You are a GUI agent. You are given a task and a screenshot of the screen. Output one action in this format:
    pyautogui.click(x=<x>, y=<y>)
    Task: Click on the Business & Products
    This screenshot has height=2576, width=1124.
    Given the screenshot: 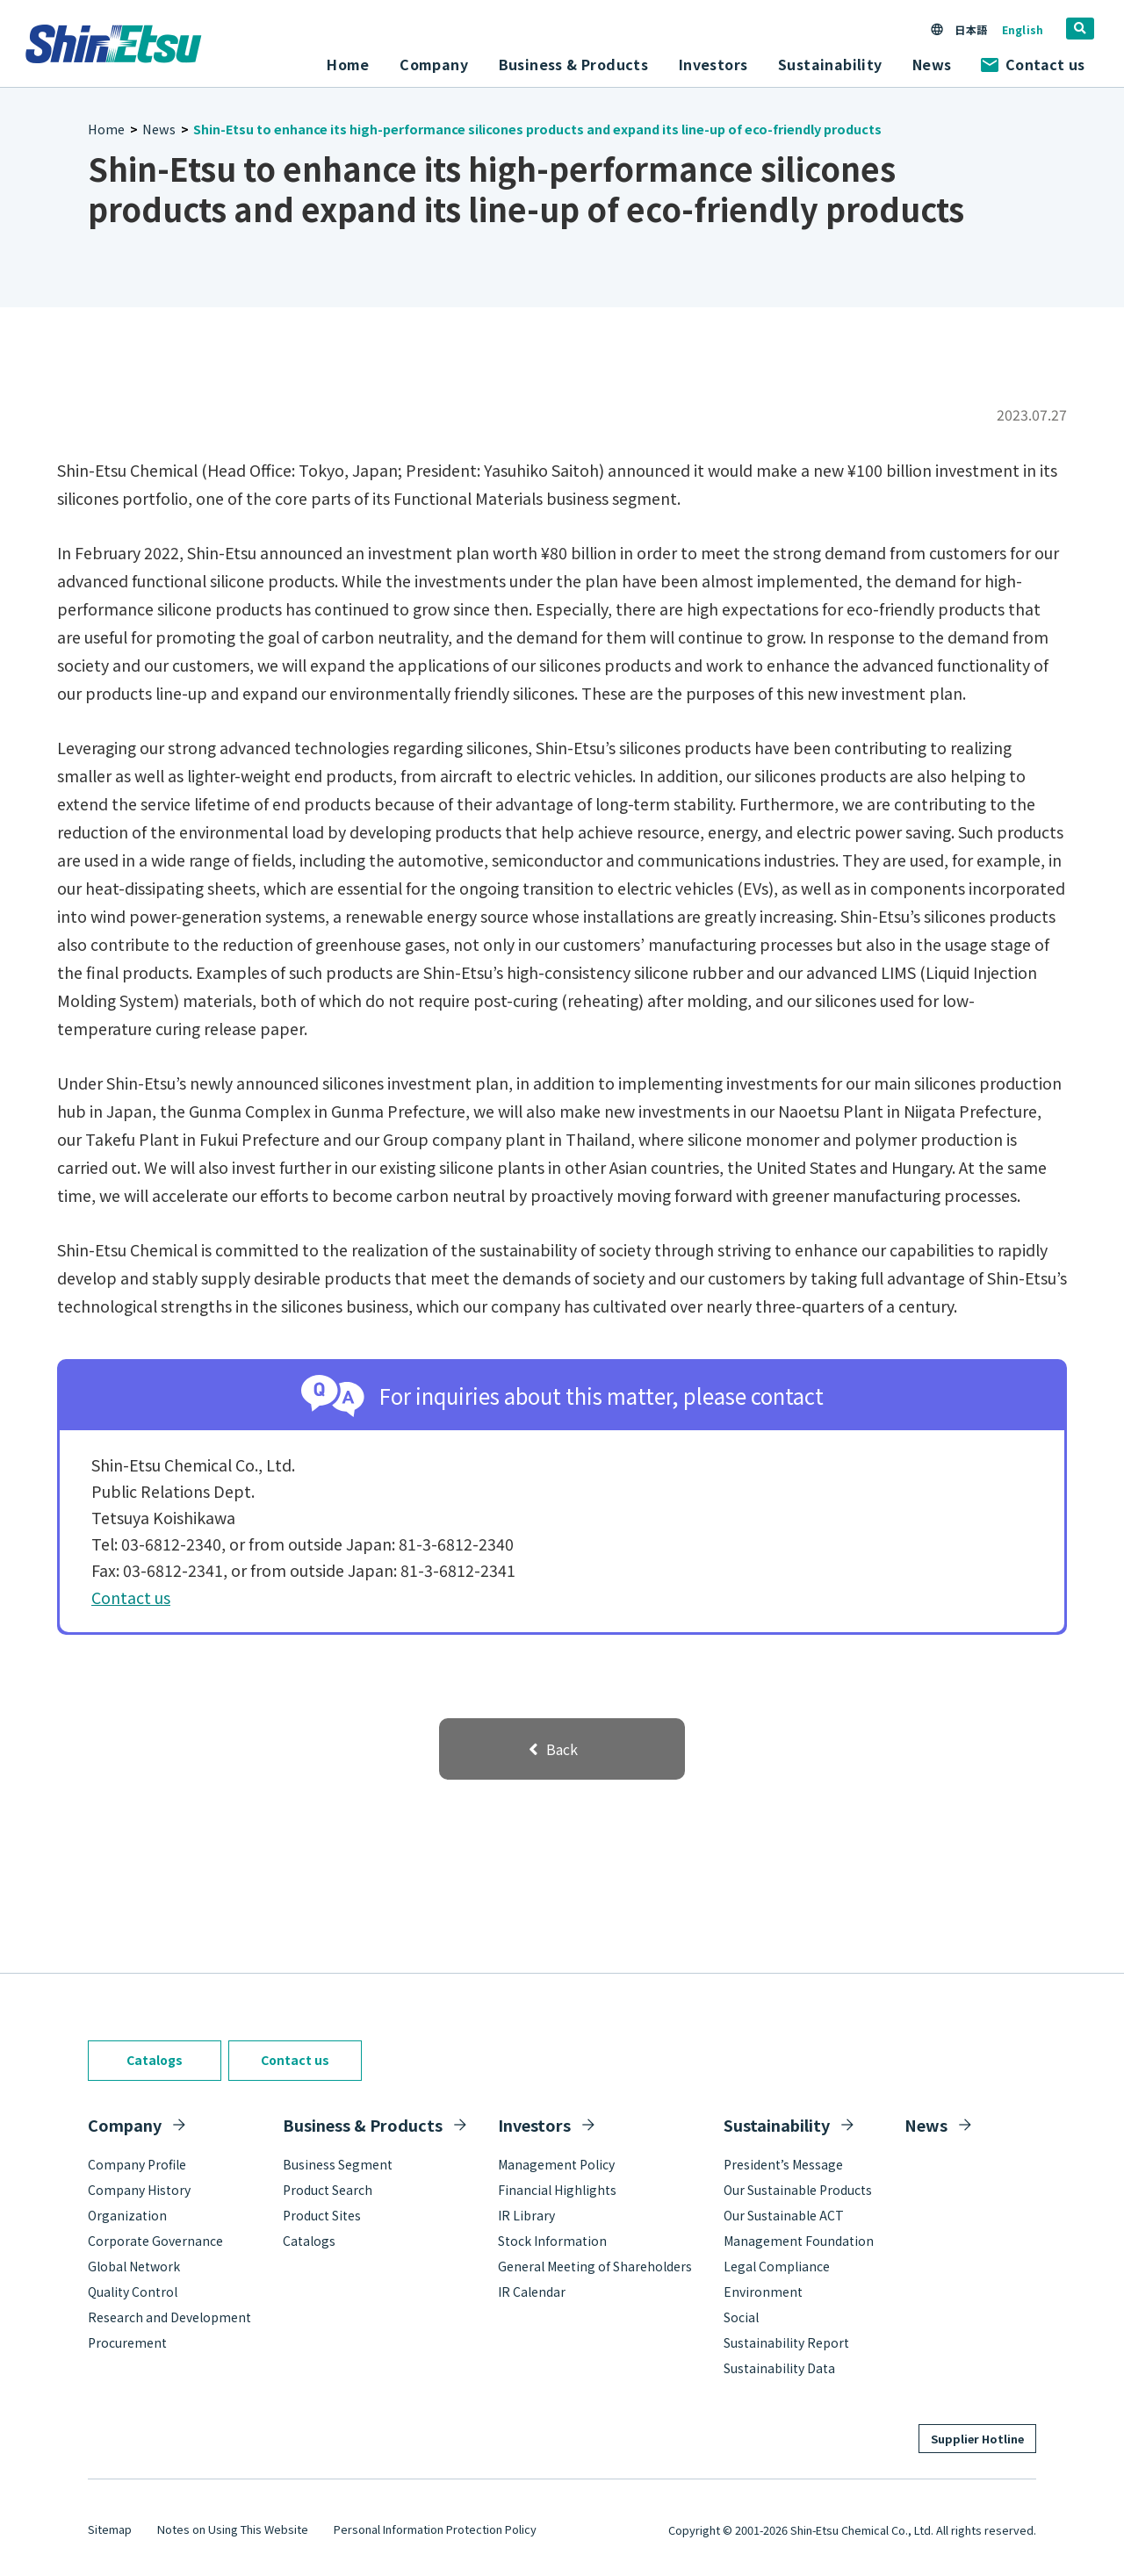 What is the action you would take?
    pyautogui.click(x=363, y=2124)
    